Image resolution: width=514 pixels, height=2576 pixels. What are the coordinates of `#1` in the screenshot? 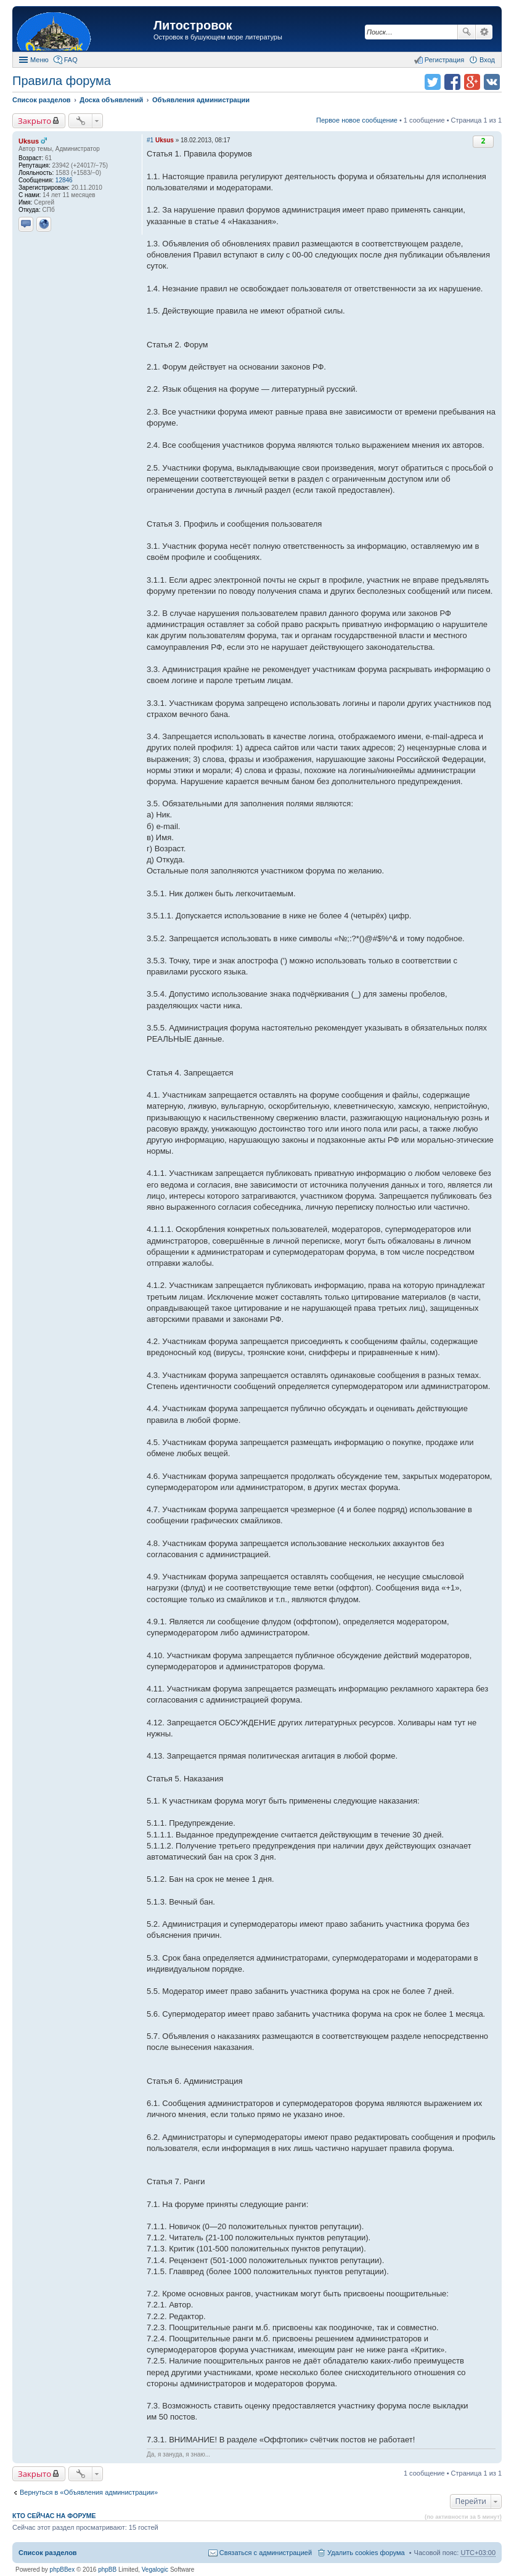 It's located at (150, 140).